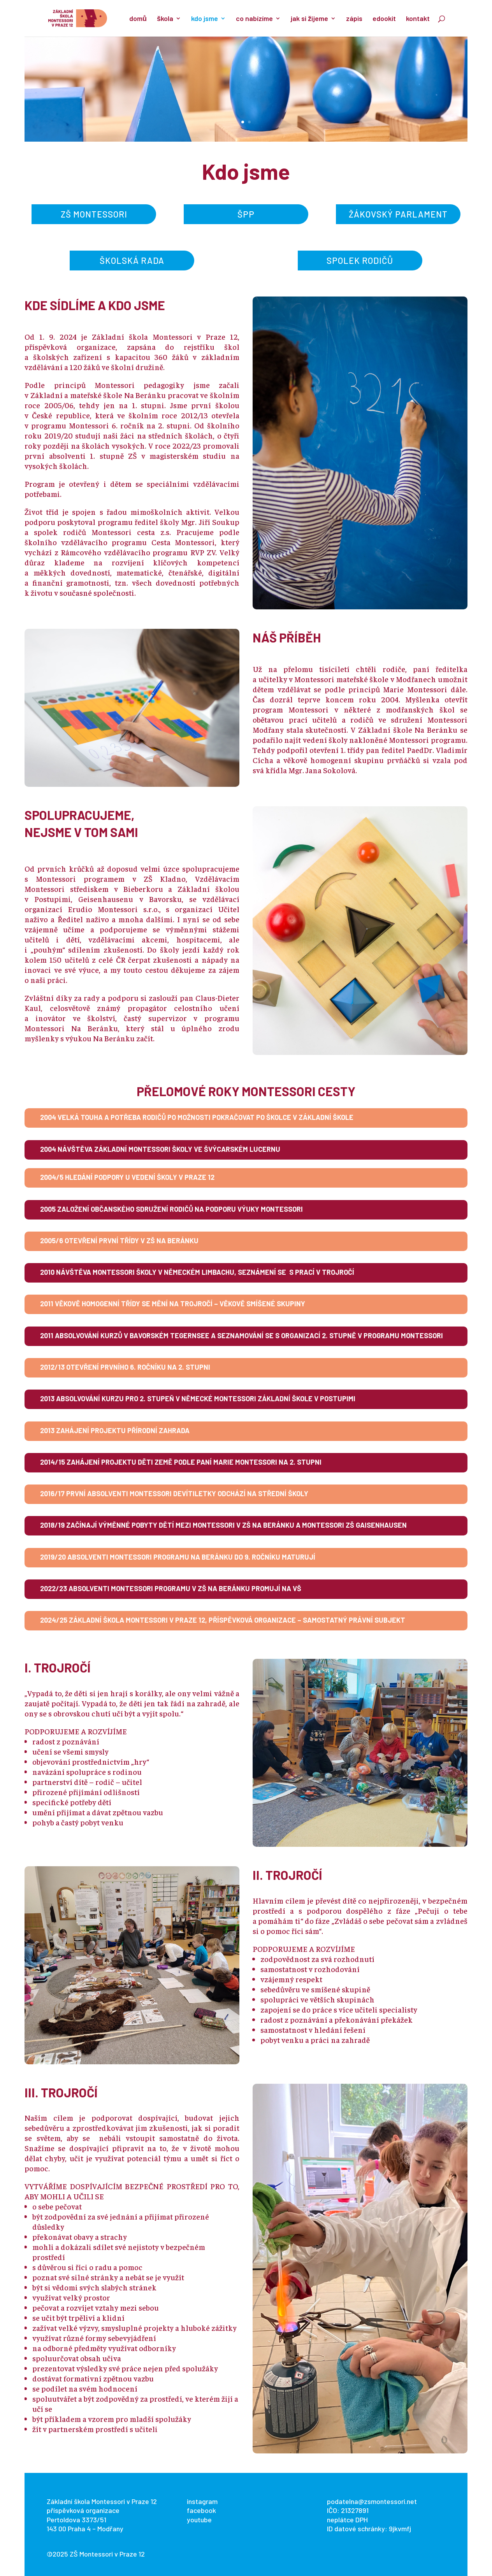 This screenshot has height=2576, width=492. I want to click on youtube, so click(199, 2519).